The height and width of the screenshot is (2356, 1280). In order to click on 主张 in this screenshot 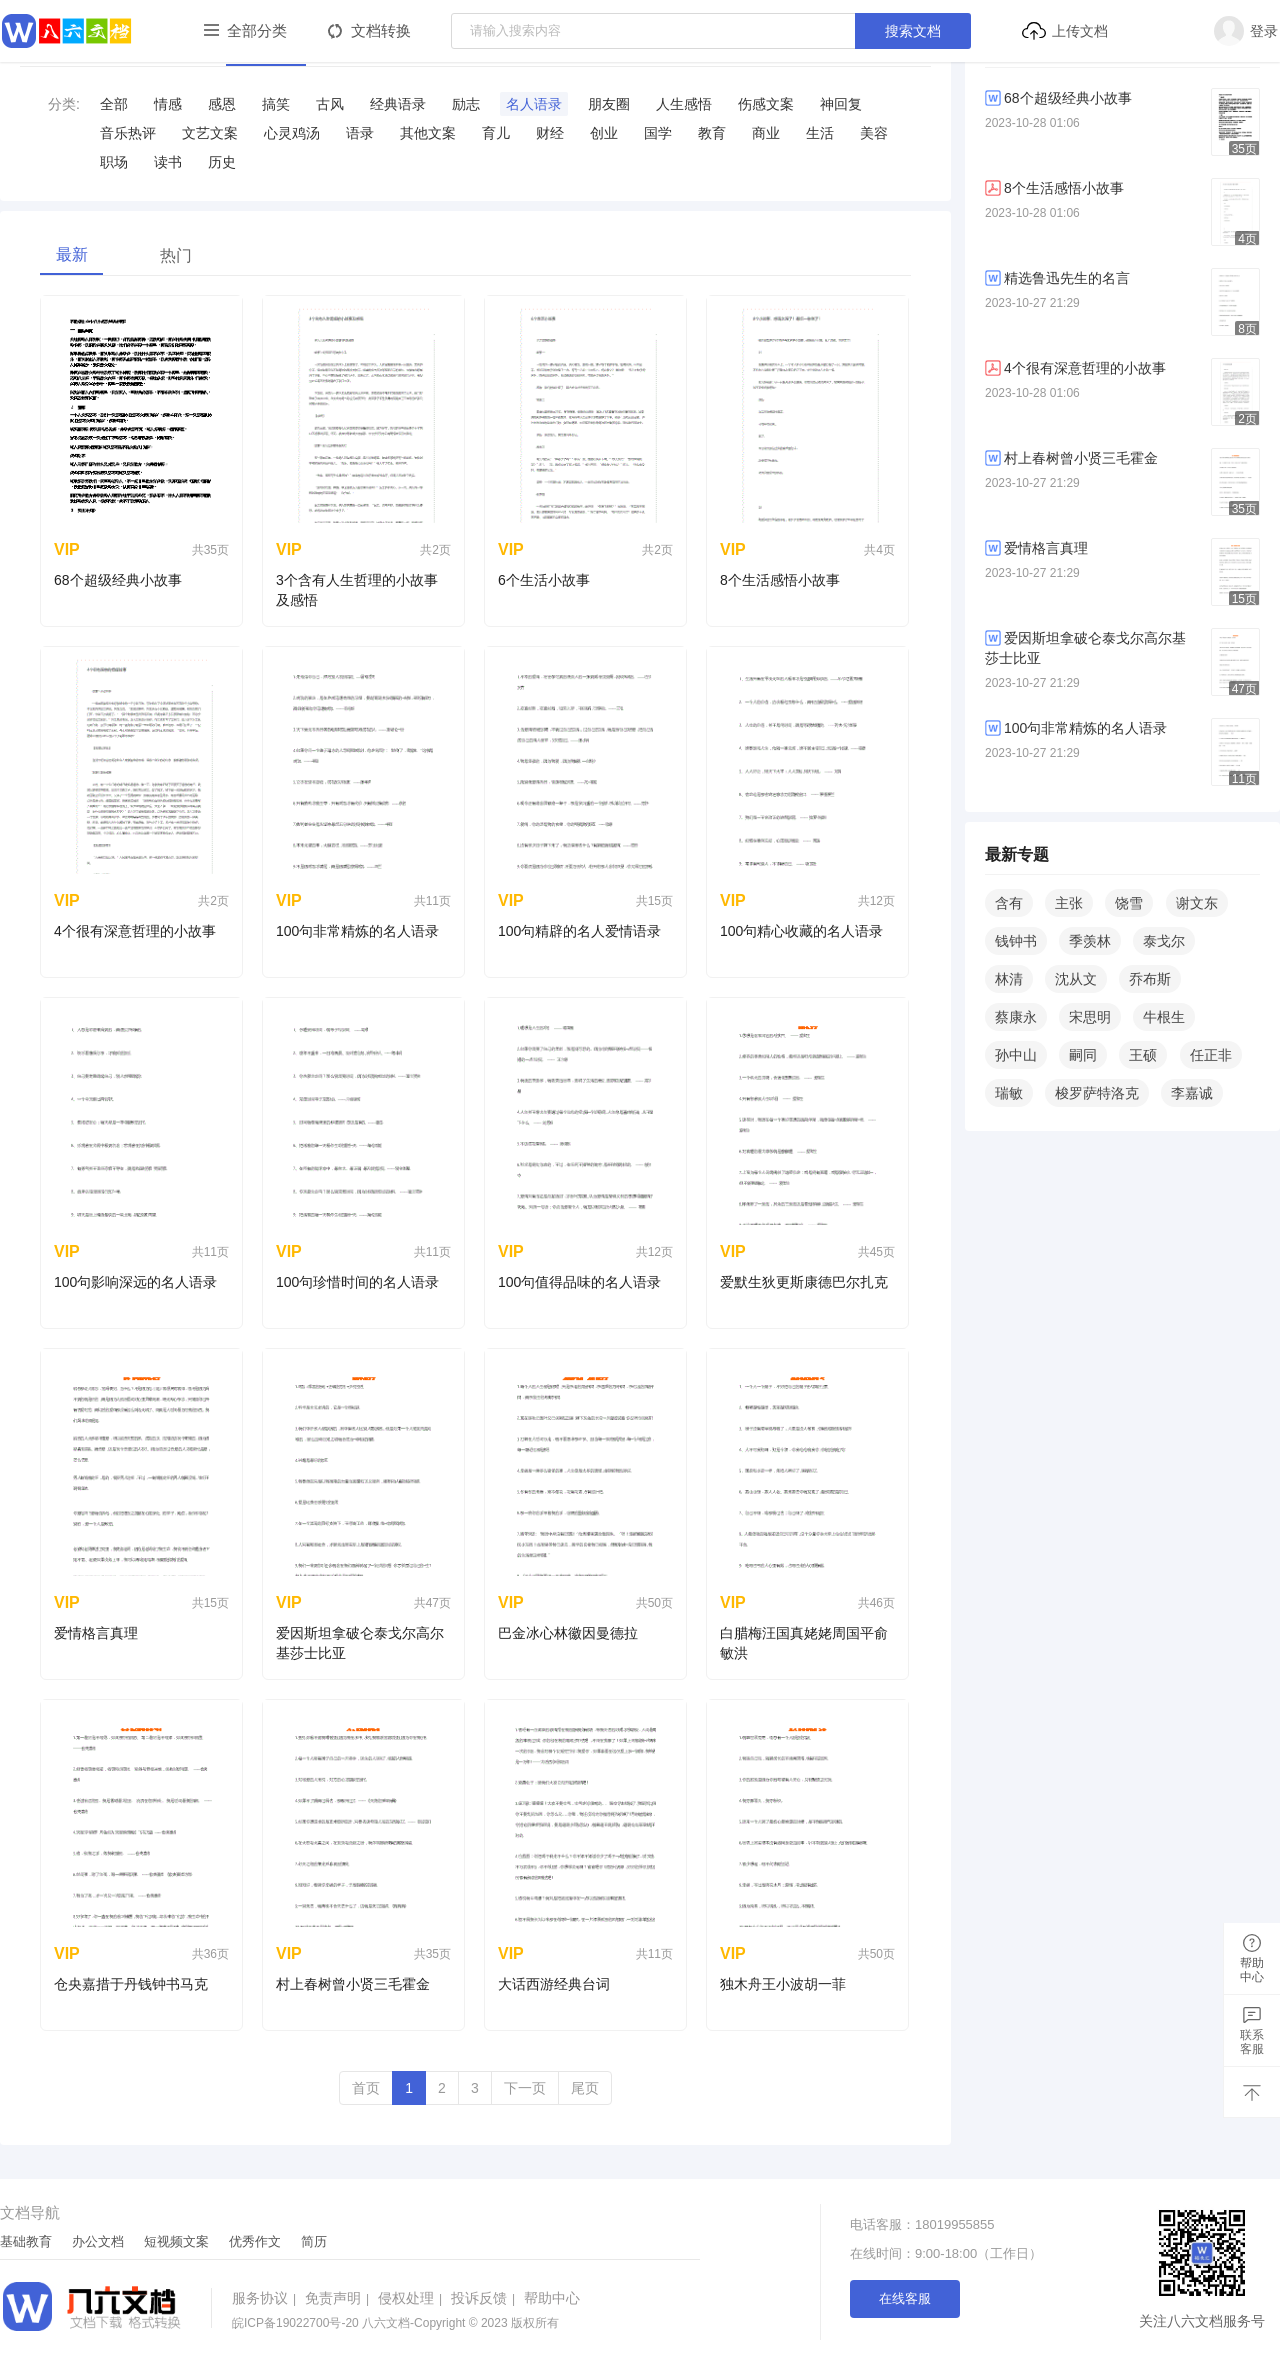, I will do `click(1069, 903)`.